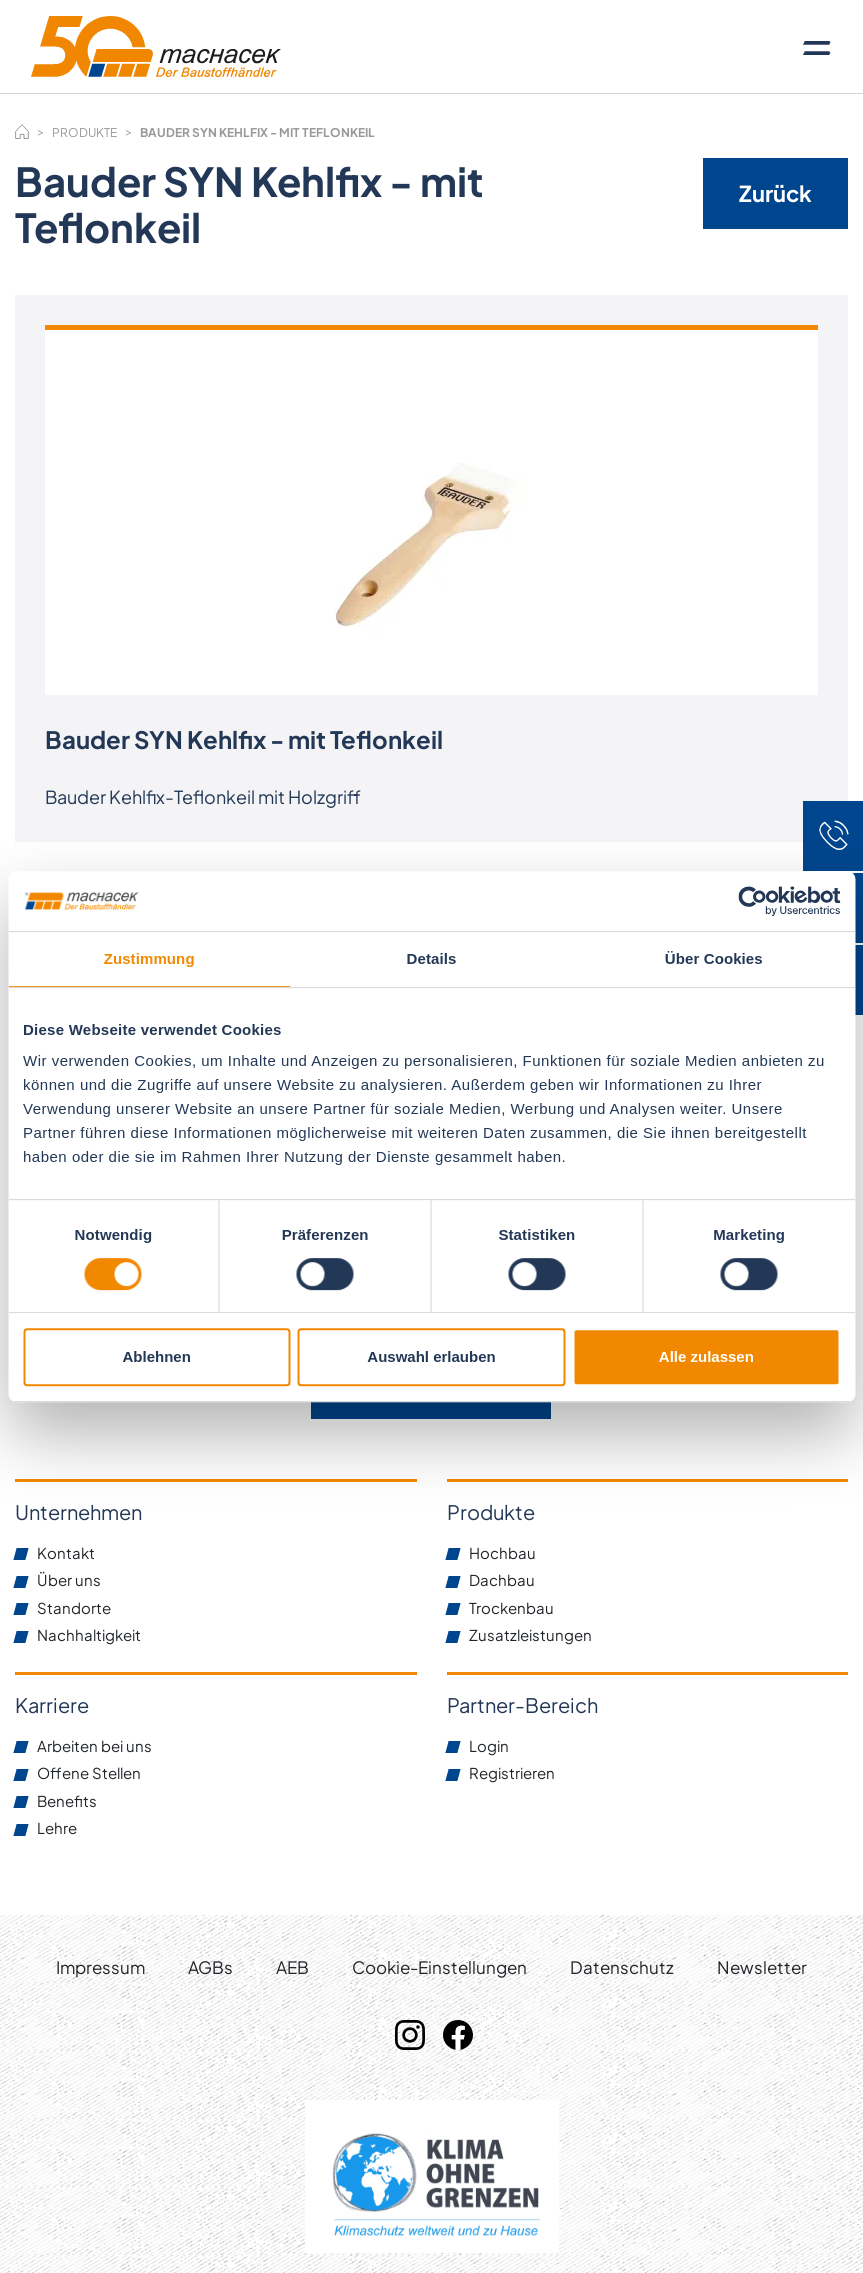 The width and height of the screenshot is (863, 2273). What do you see at coordinates (714, 958) in the screenshot?
I see `Über Cookies [tab]` at bounding box center [714, 958].